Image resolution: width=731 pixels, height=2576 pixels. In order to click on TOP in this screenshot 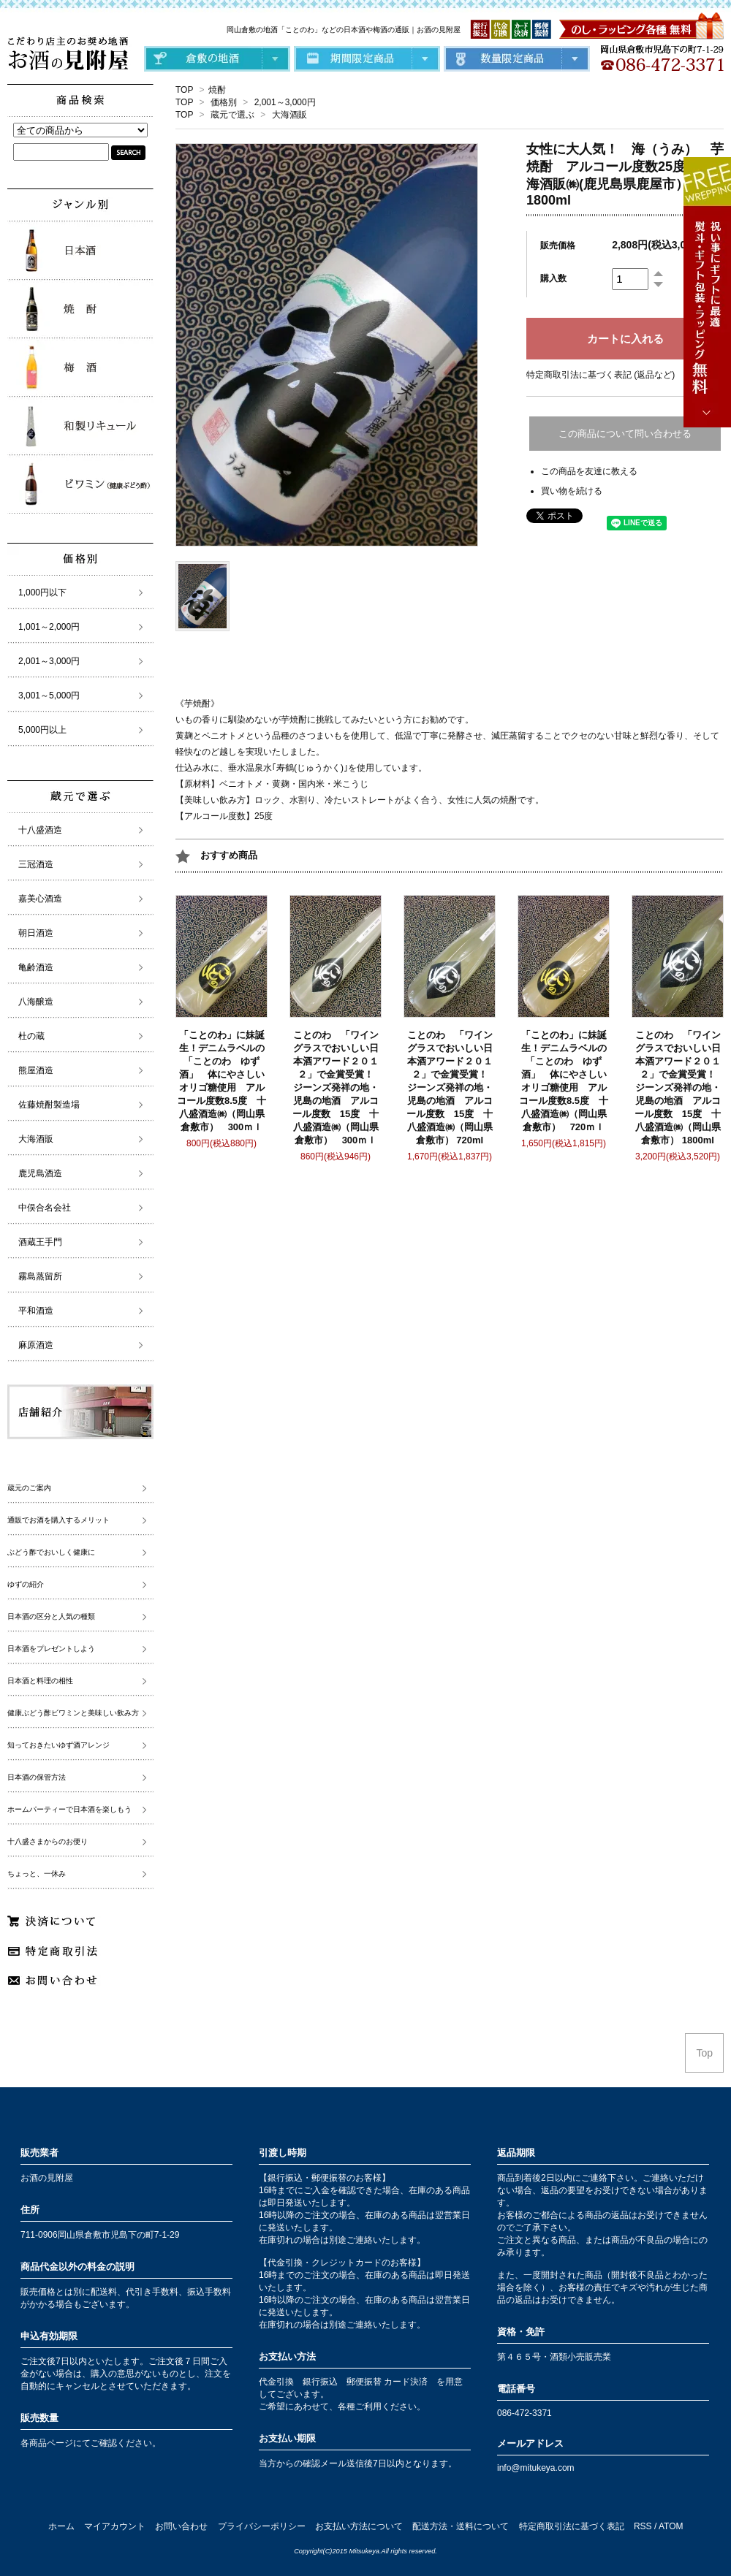, I will do `click(184, 90)`.